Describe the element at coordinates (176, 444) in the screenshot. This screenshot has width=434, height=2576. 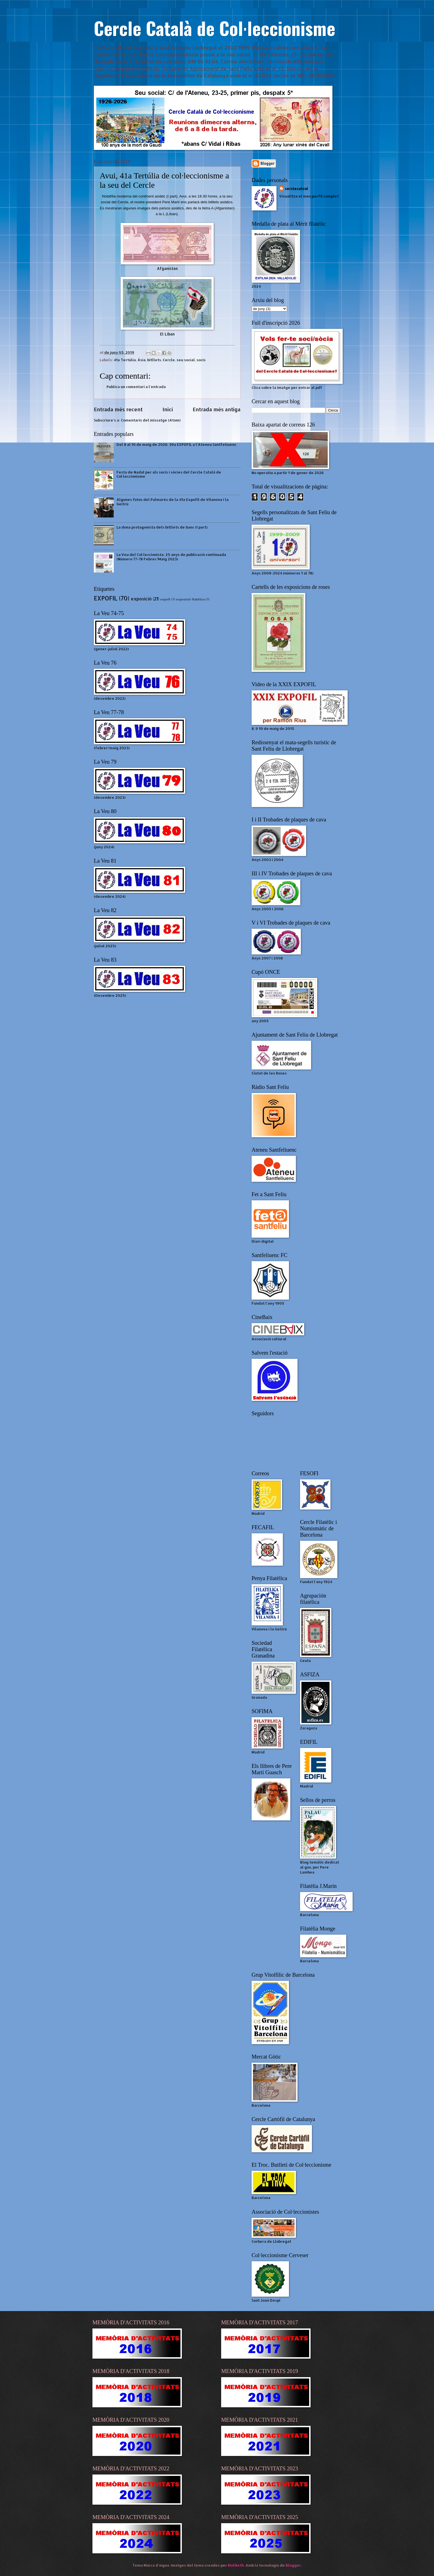
I see `Del 8 al 10 de maig de 2026: 39a EXPOFIL a l'Ateneu Santfeliuenc` at that location.